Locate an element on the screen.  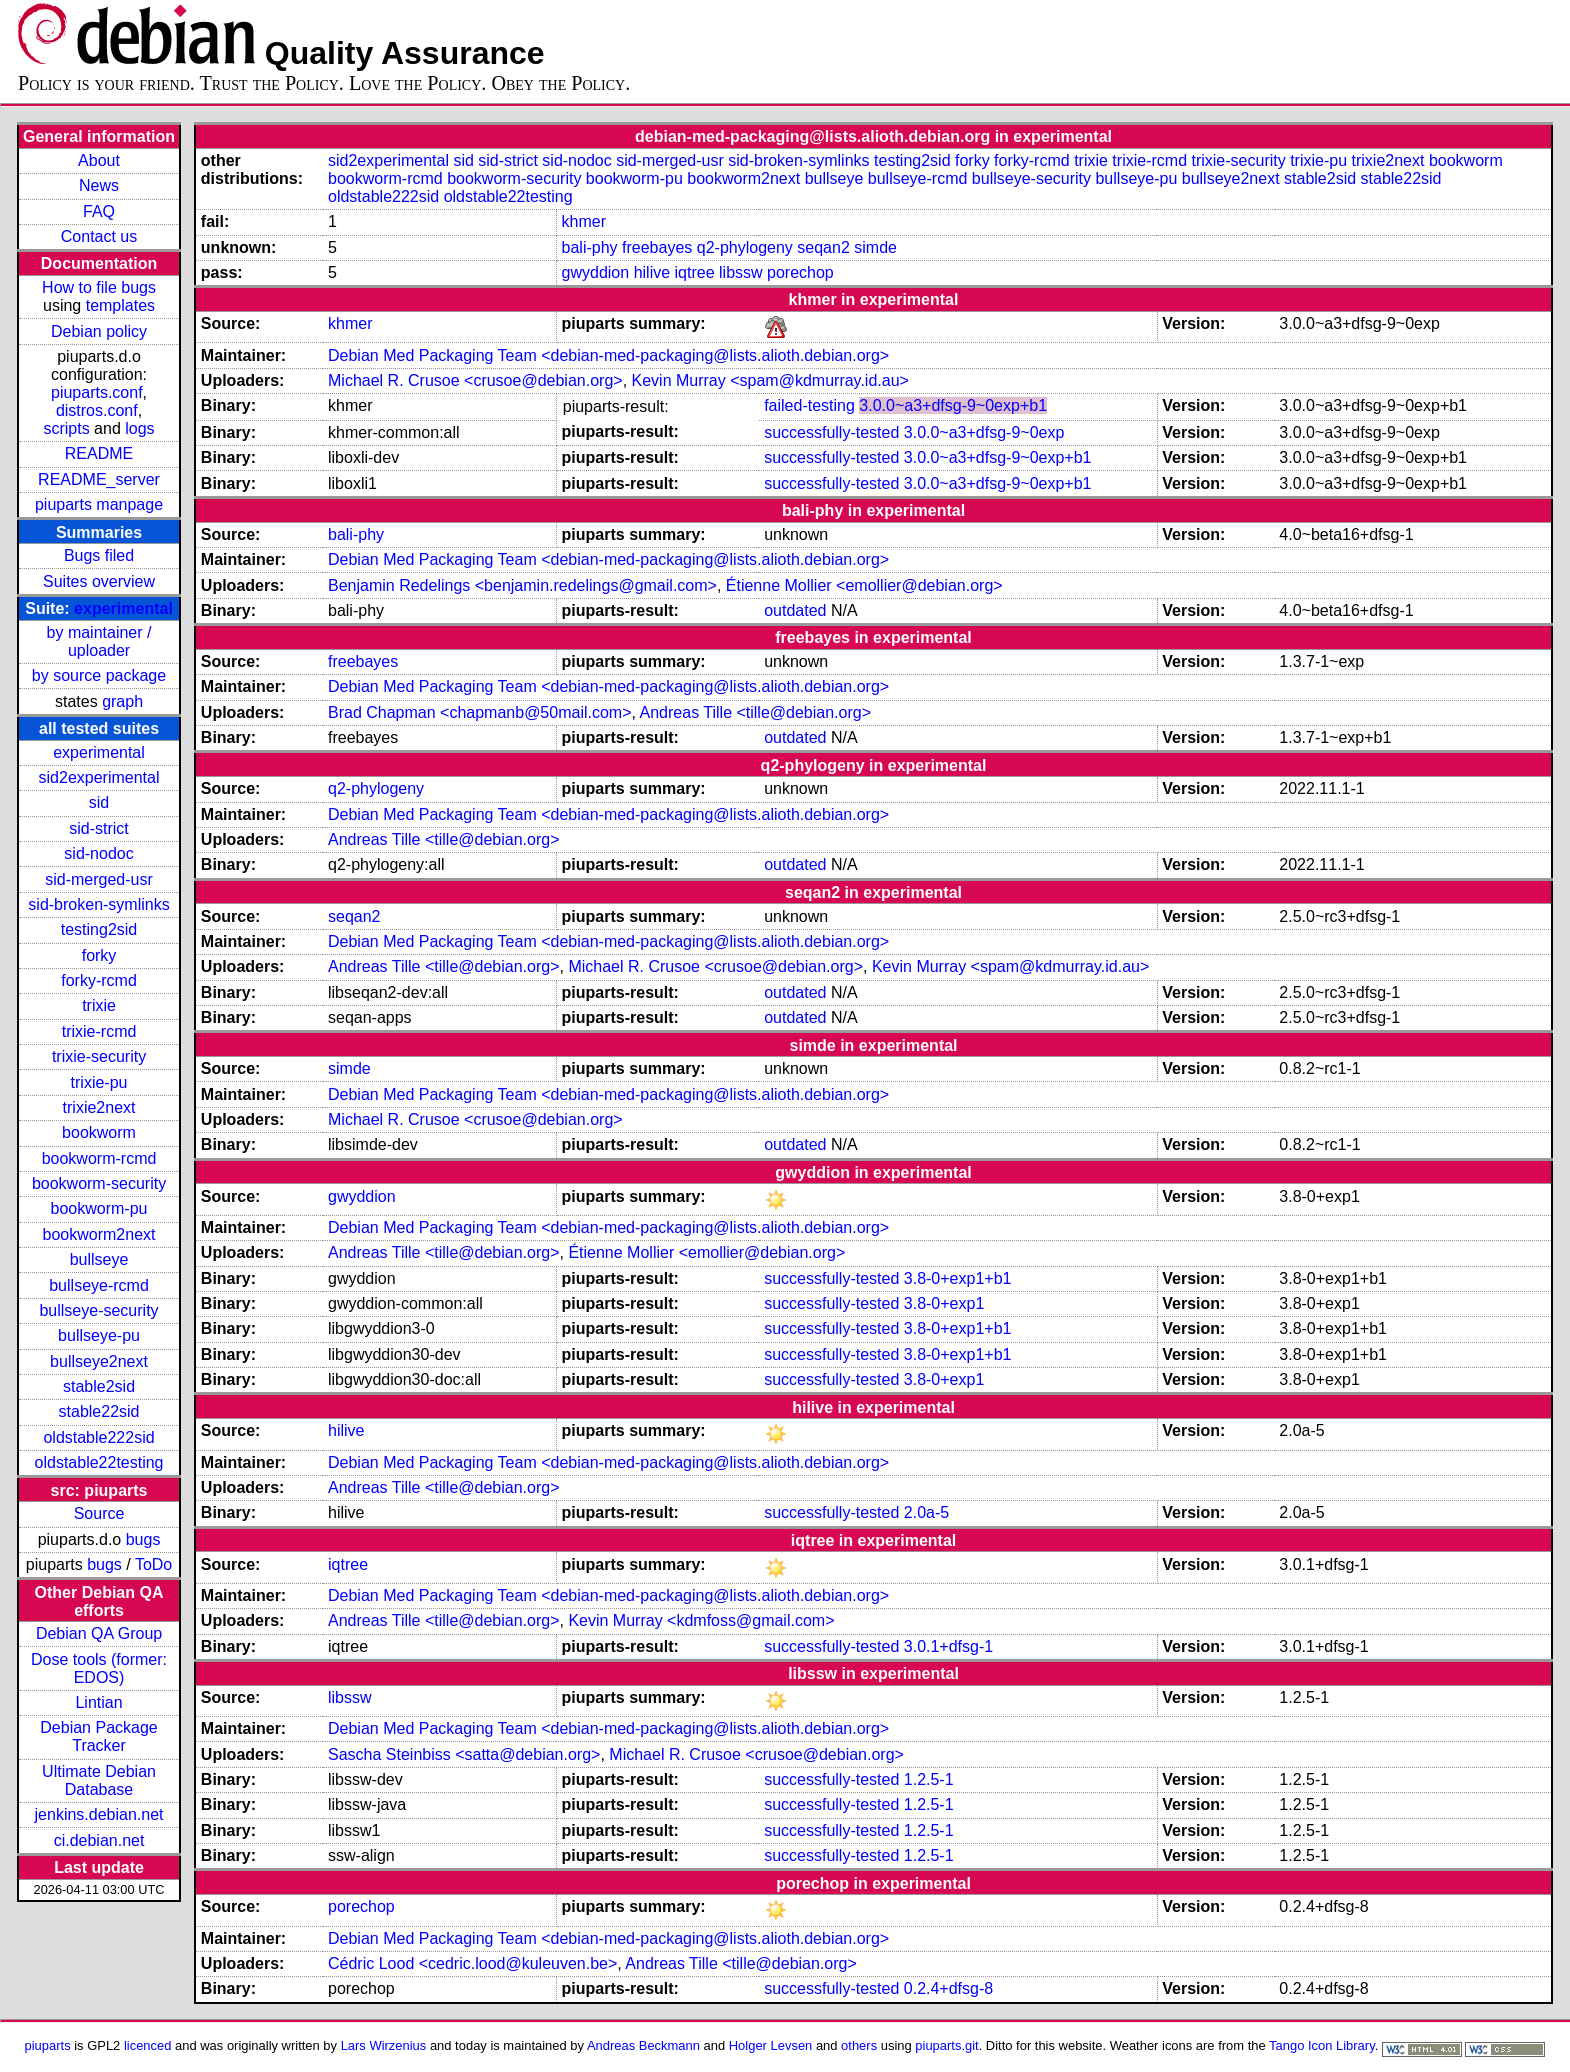
sid2experimental is located at coordinates (99, 777).